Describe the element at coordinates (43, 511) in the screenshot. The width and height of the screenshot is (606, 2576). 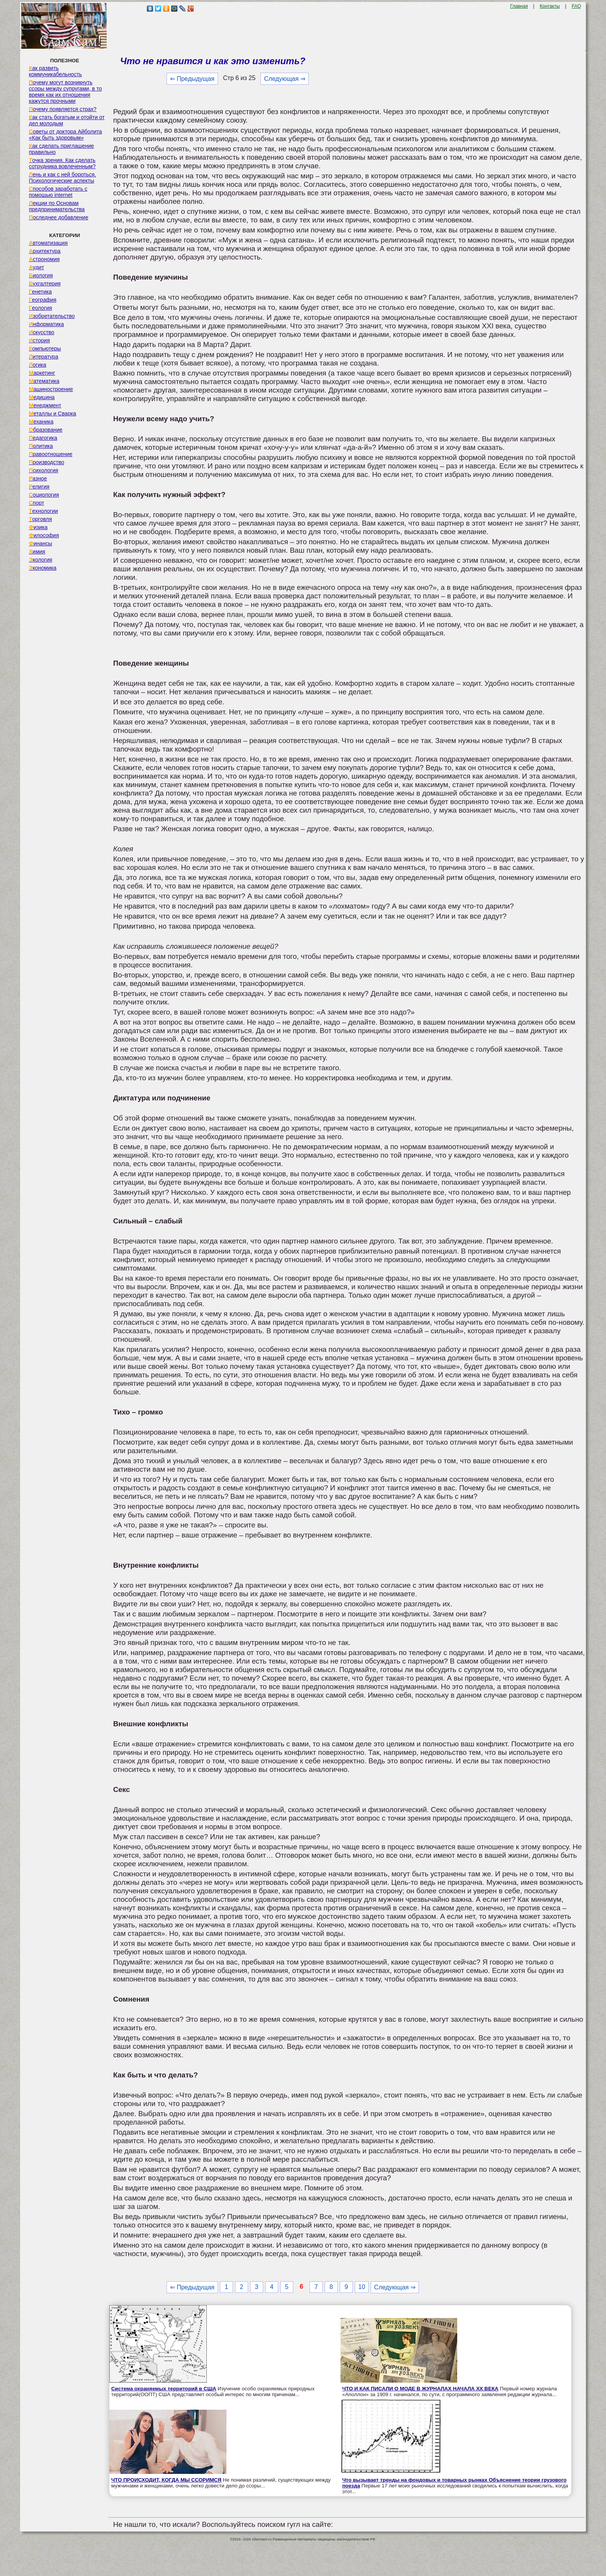
I see `Технологии` at that location.